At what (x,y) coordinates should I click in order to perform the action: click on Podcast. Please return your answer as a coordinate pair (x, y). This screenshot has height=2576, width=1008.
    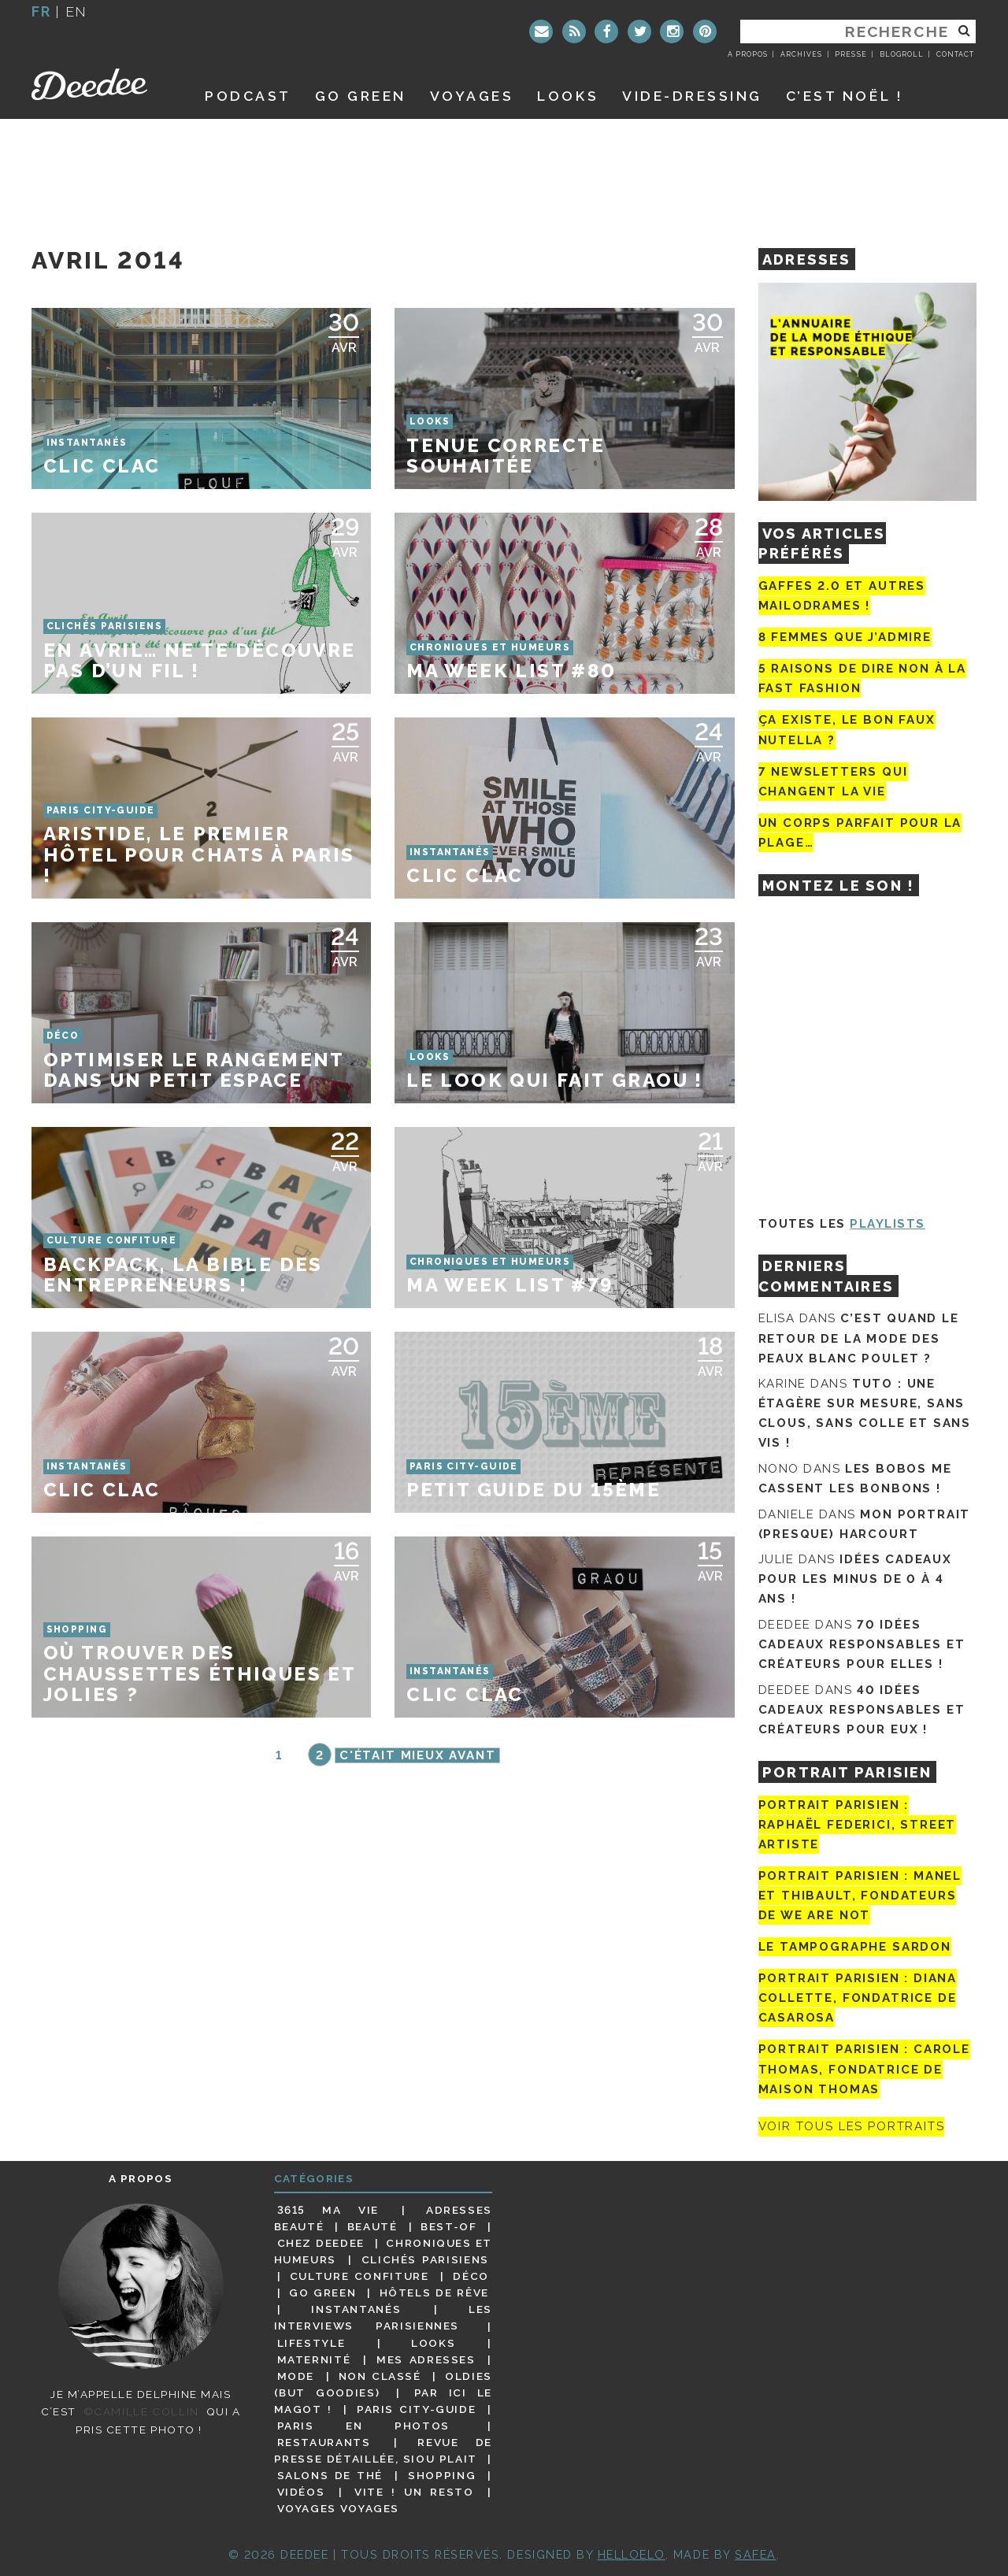
    Looking at the image, I should click on (248, 95).